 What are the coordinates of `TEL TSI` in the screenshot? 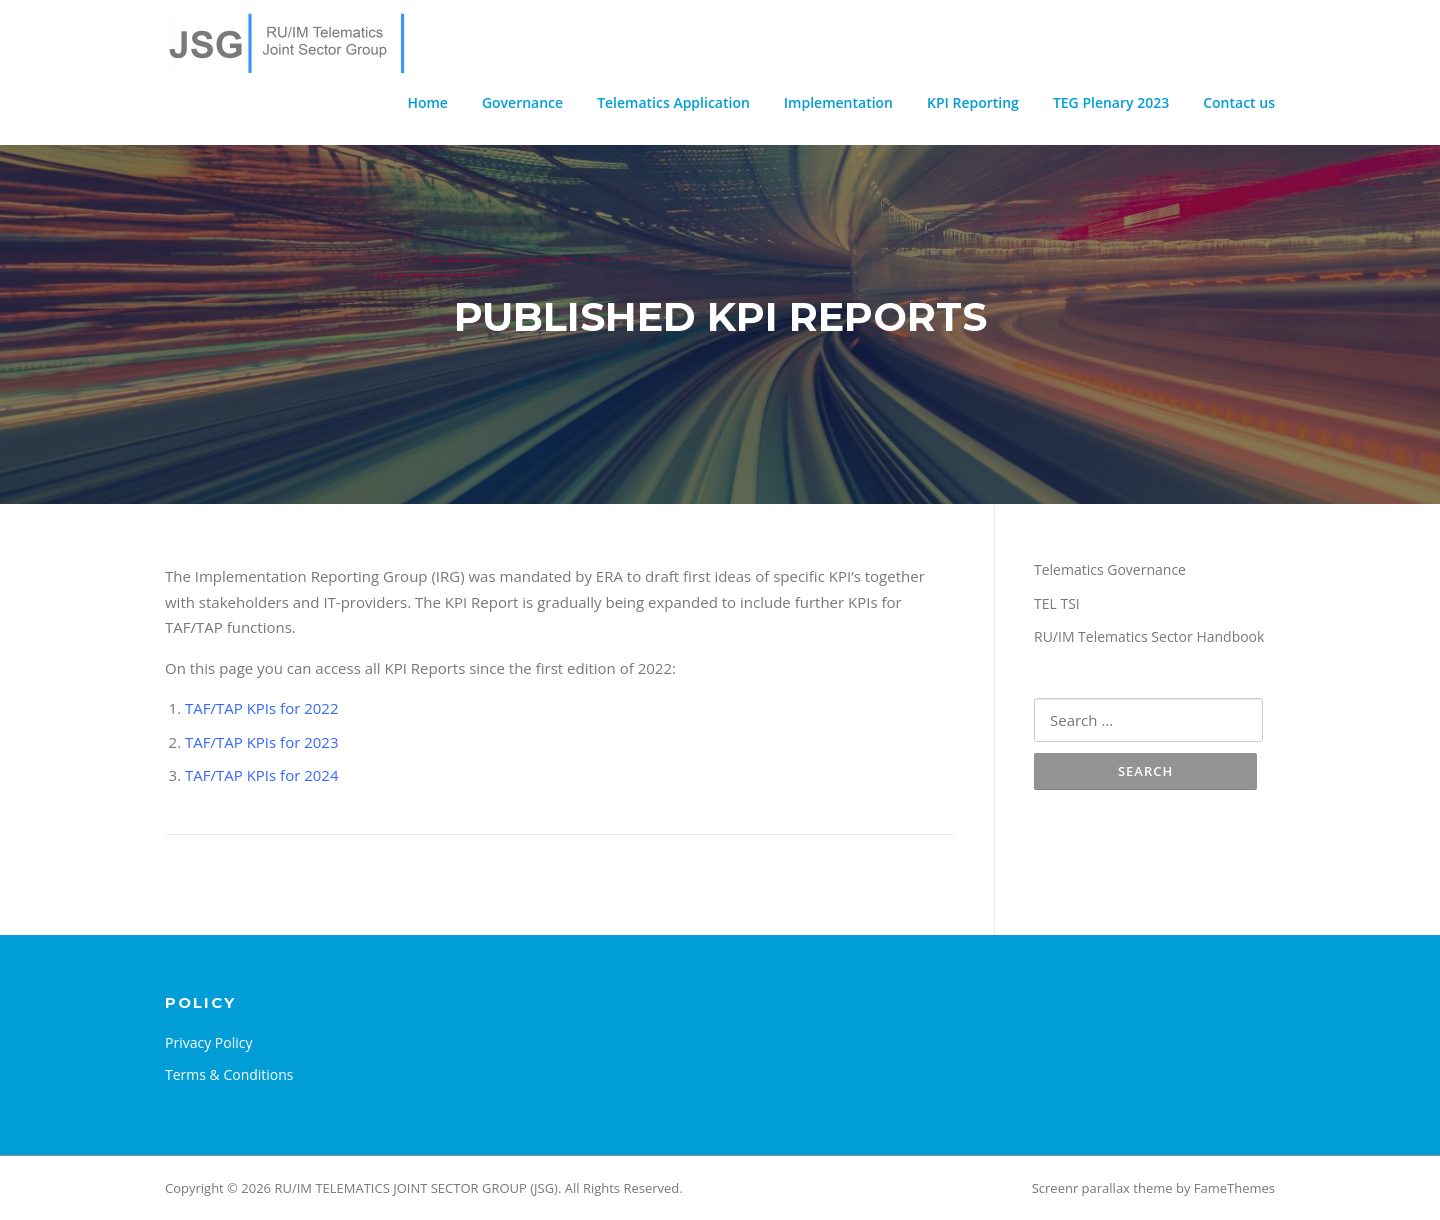 It's located at (1057, 603).